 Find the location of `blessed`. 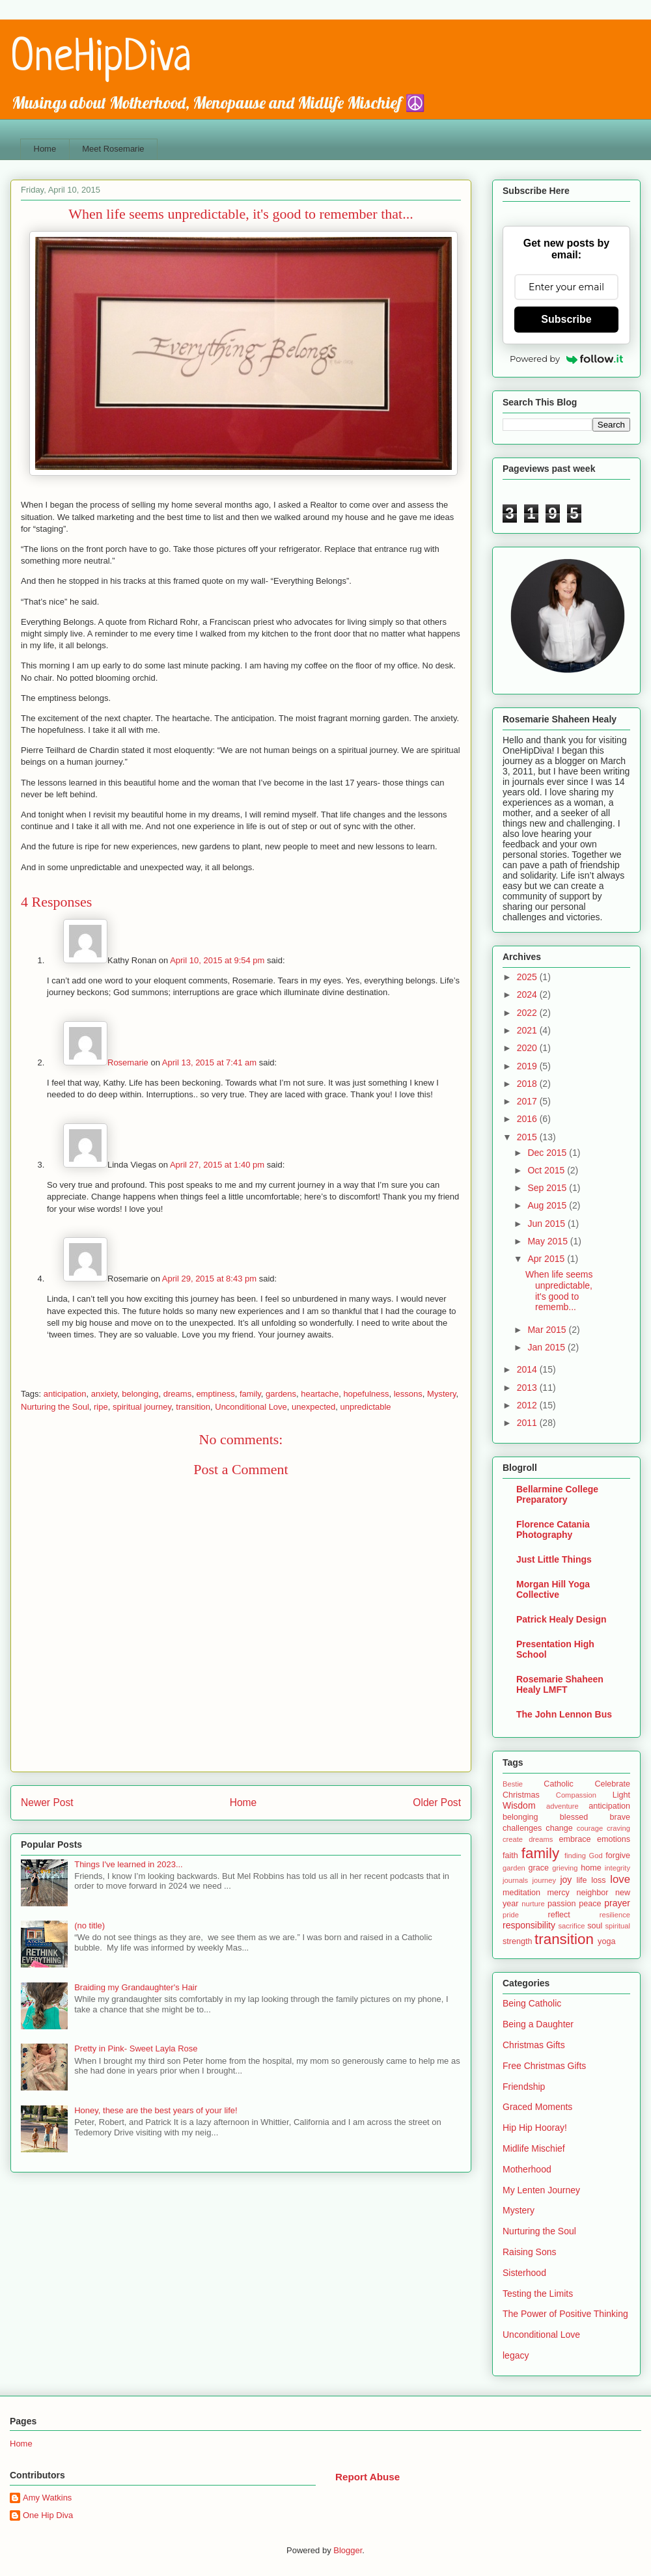

blessed is located at coordinates (574, 1817).